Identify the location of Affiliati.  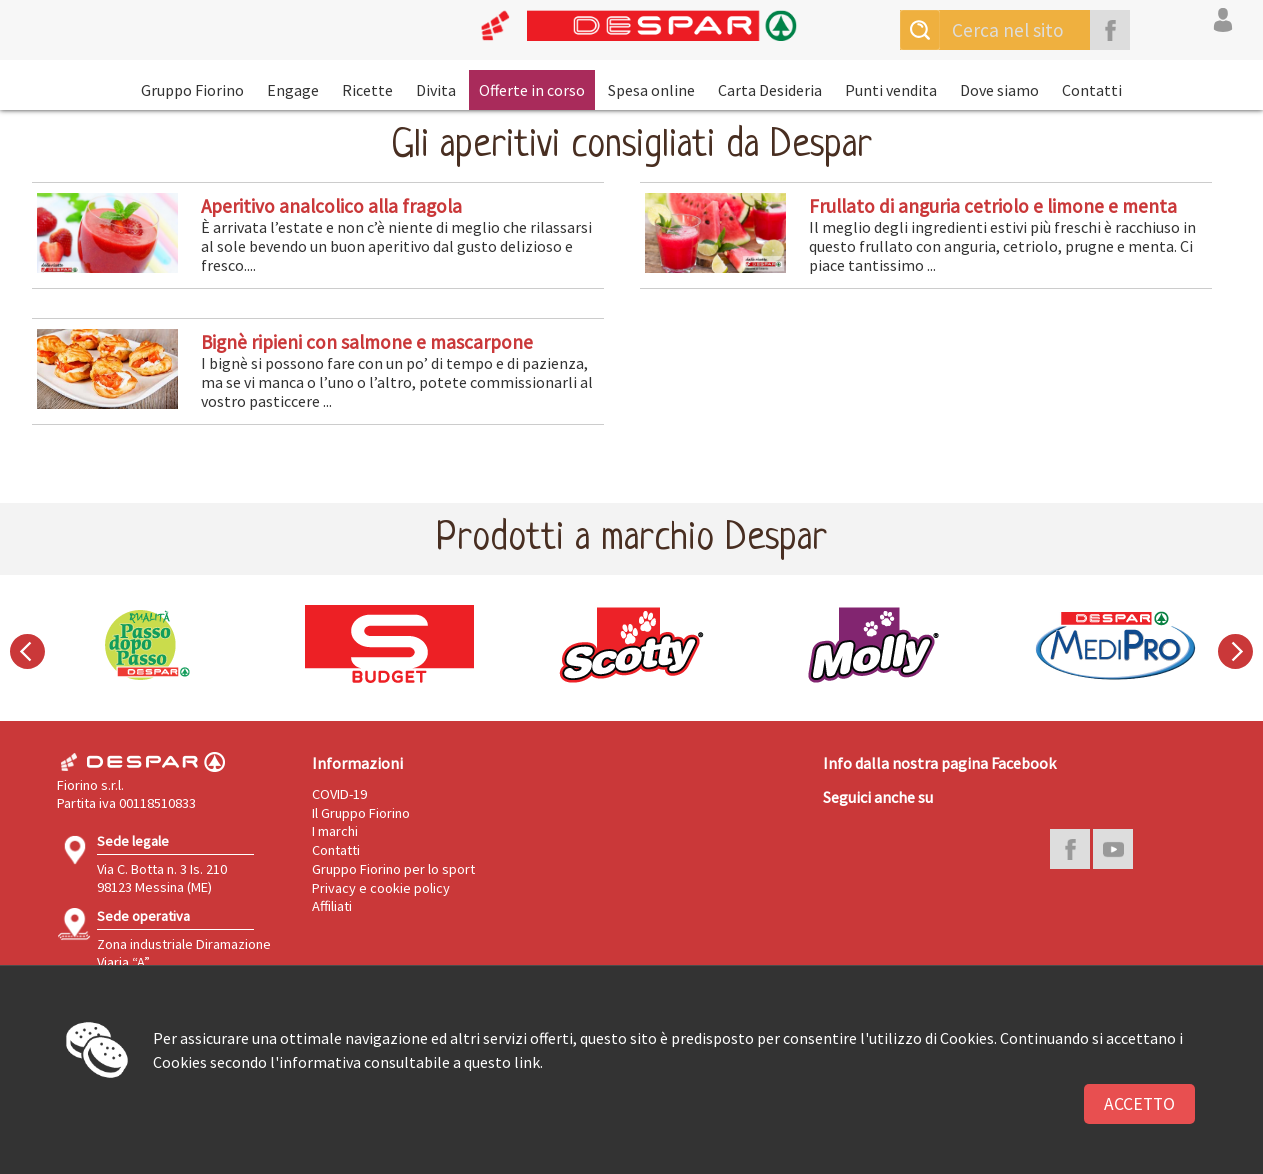
(332, 906).